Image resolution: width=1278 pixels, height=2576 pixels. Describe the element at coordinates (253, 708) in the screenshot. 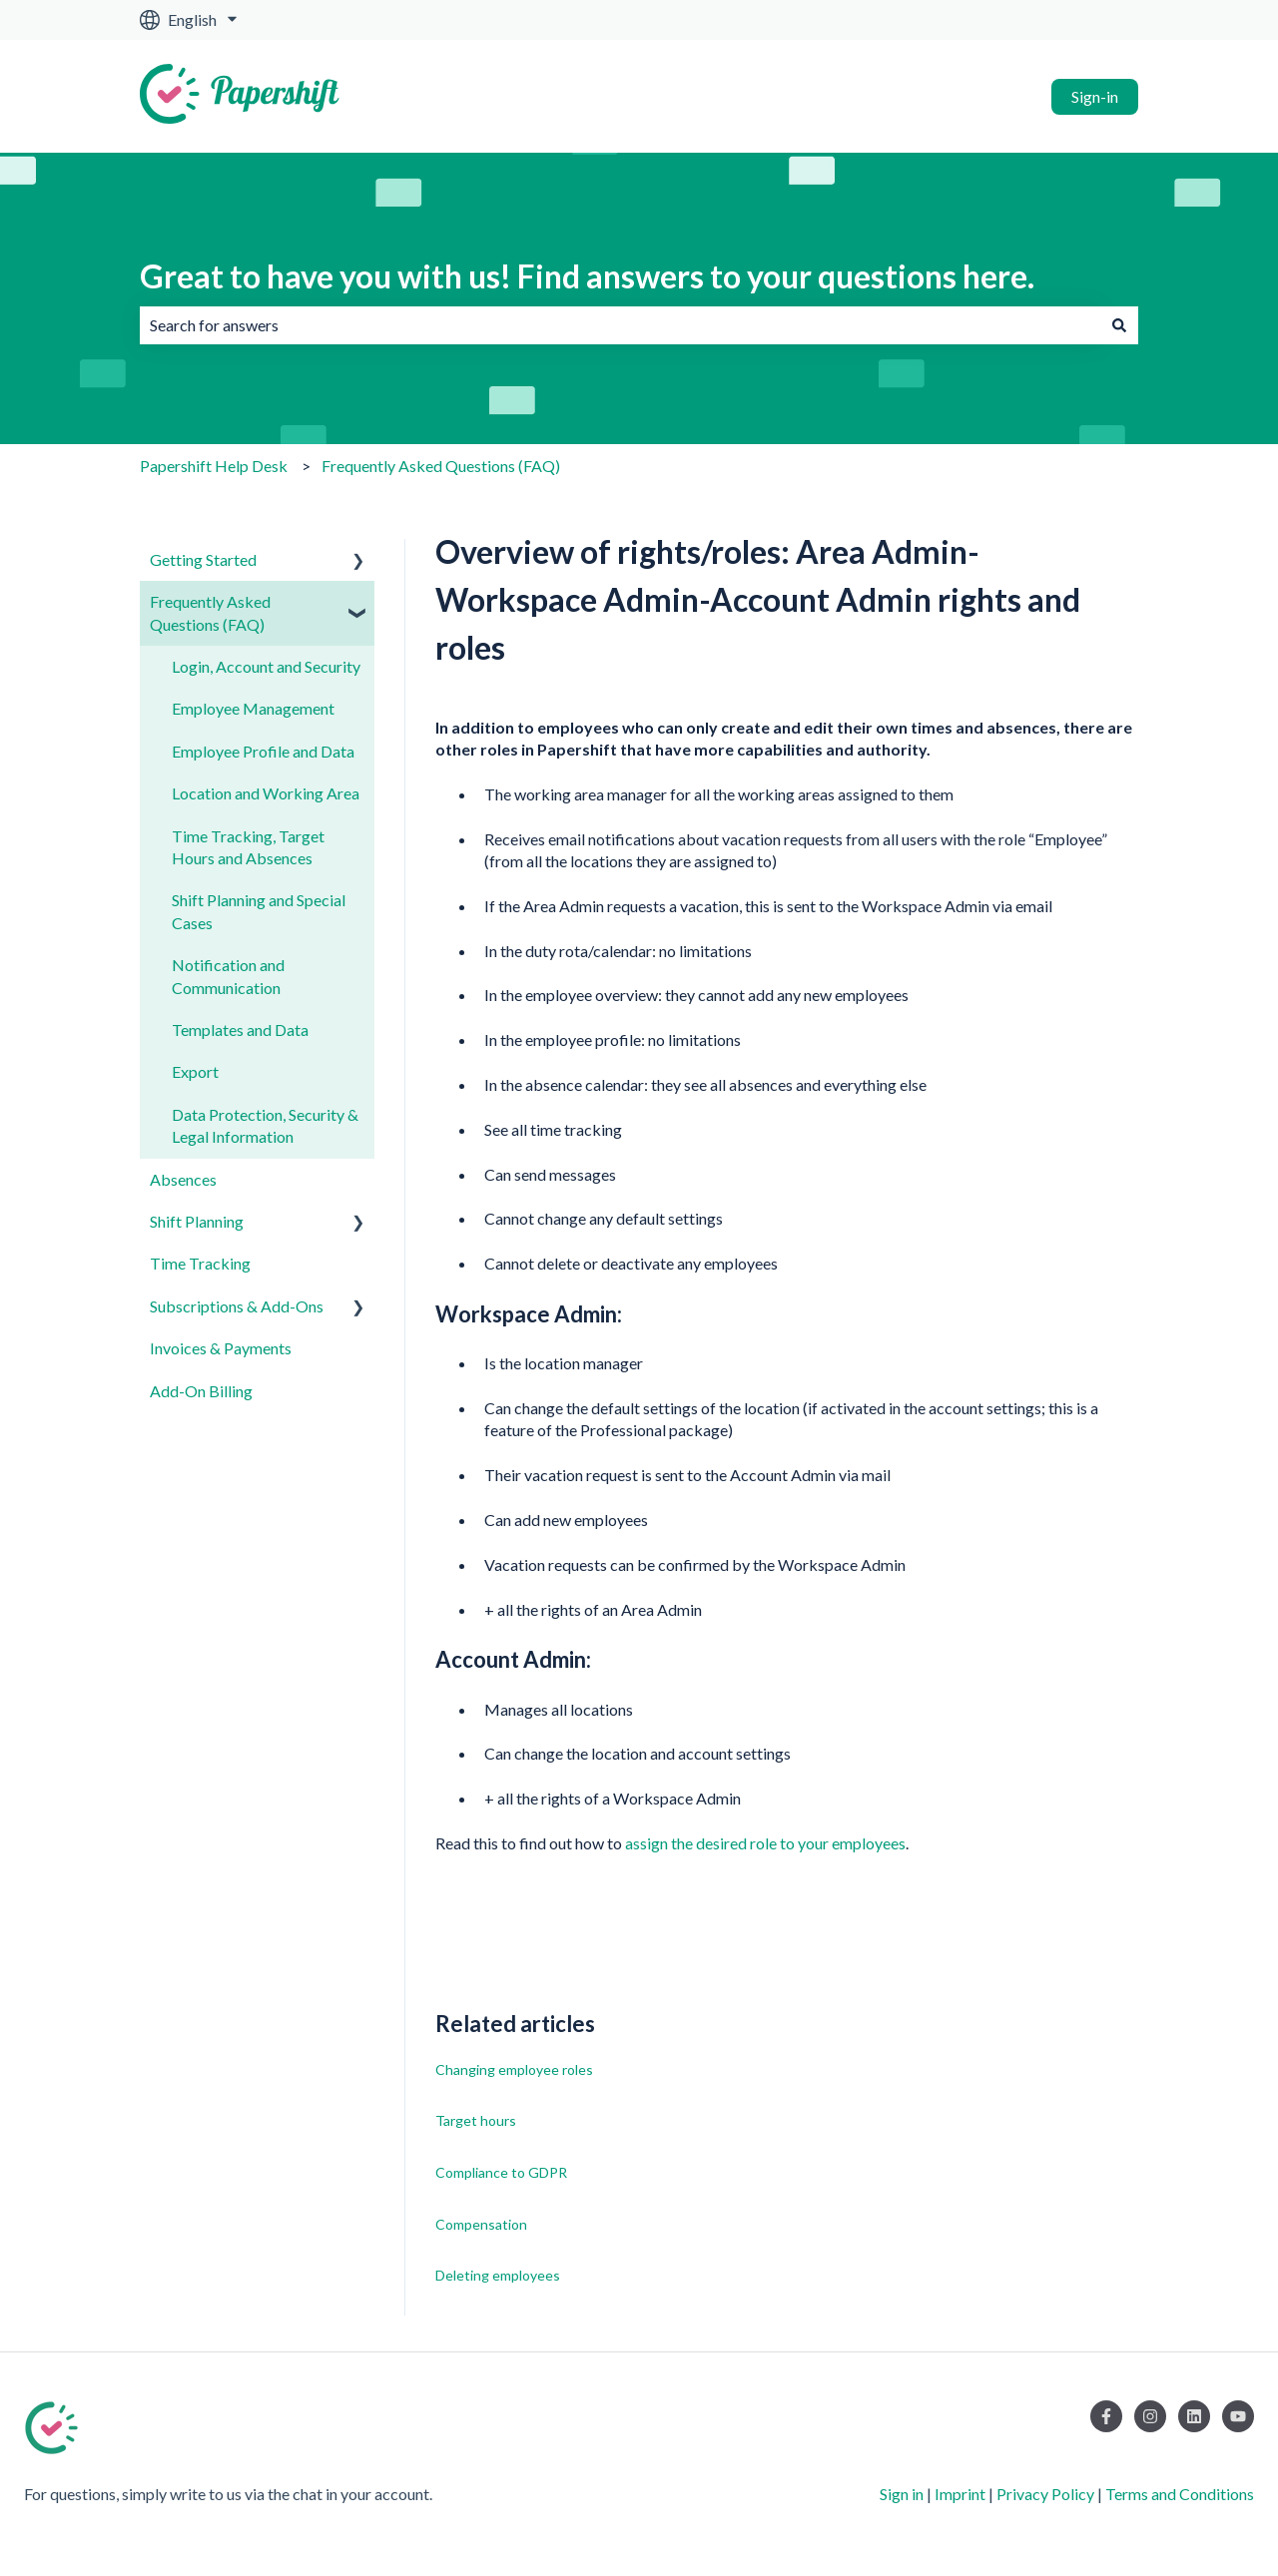

I see `Employee Management [menuitem]` at that location.